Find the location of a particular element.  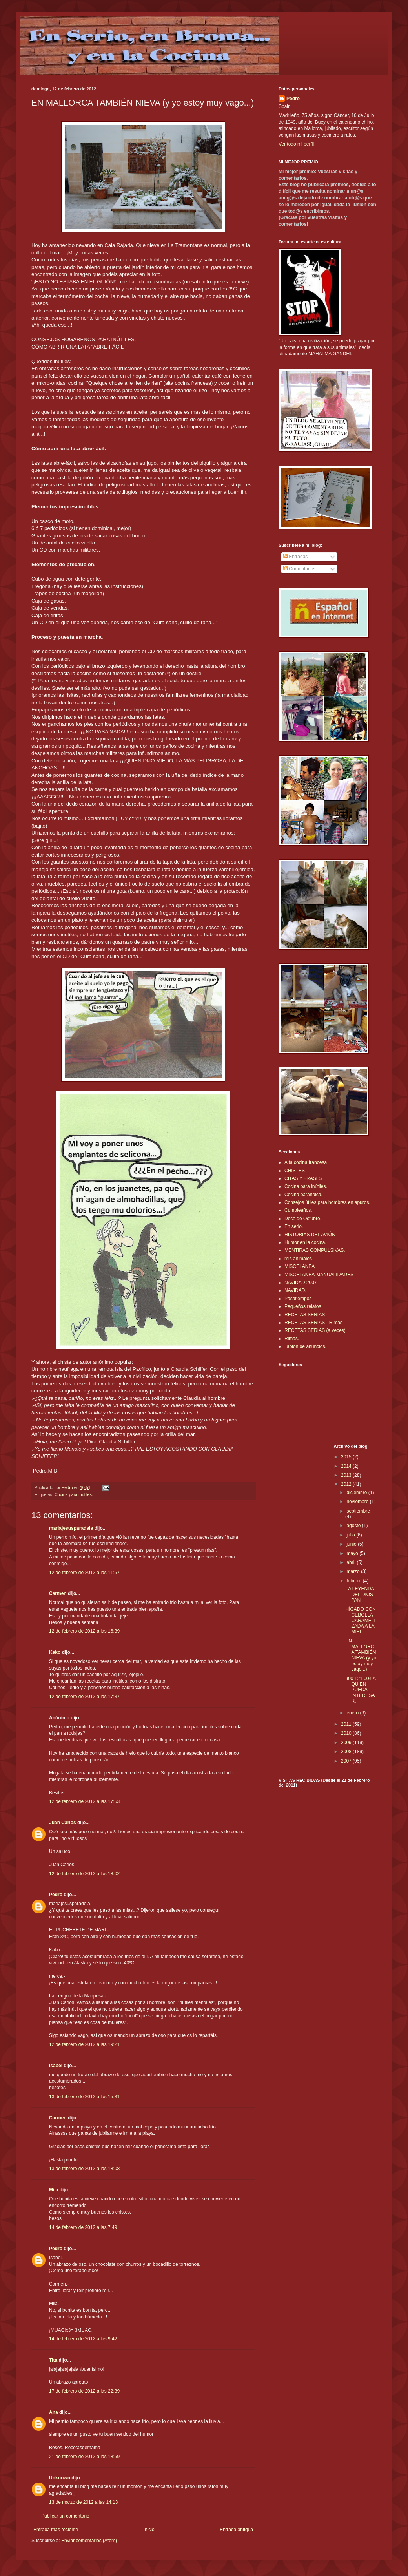

Cocina para inútiles. is located at coordinates (74, 1494).